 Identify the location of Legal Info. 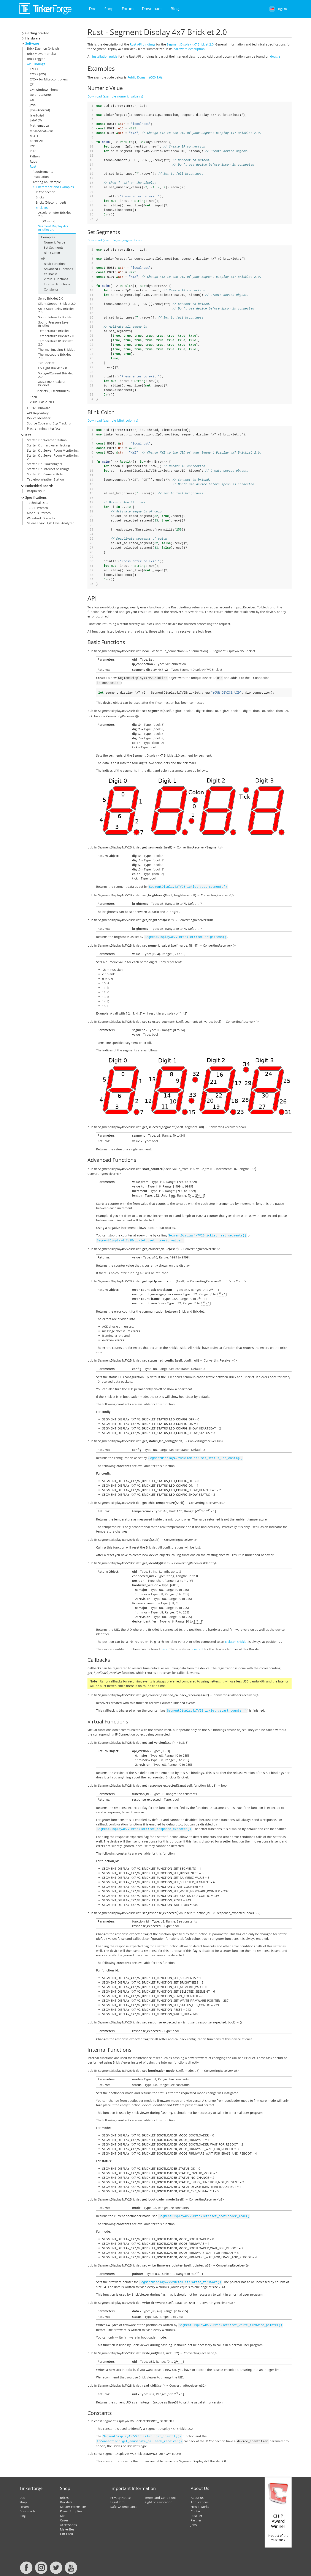
(117, 2496).